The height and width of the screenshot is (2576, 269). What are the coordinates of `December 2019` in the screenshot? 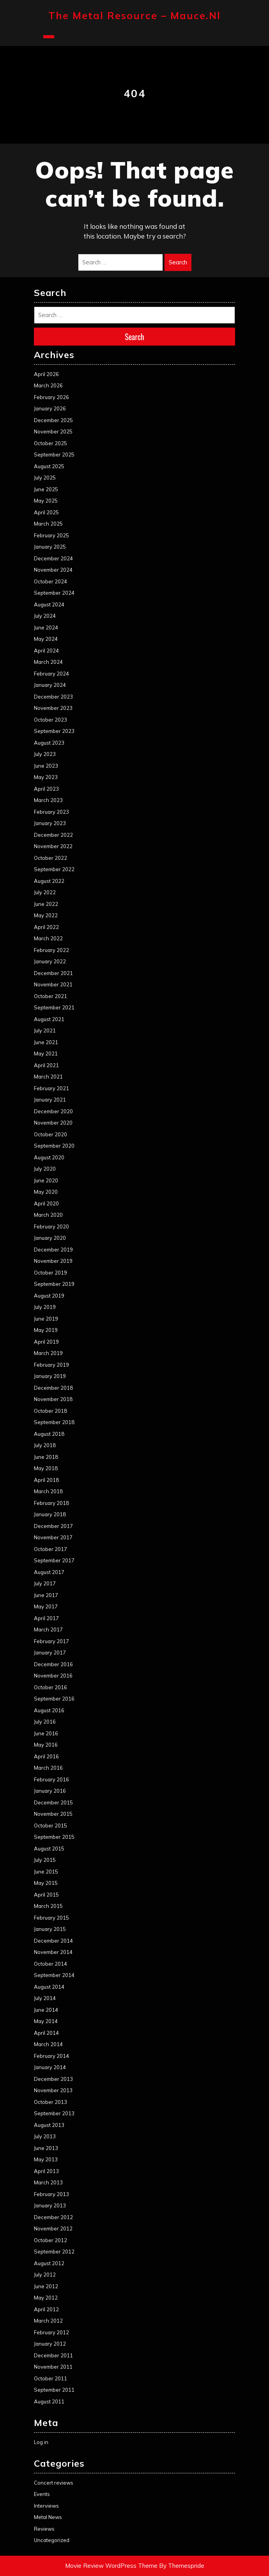 It's located at (53, 1249).